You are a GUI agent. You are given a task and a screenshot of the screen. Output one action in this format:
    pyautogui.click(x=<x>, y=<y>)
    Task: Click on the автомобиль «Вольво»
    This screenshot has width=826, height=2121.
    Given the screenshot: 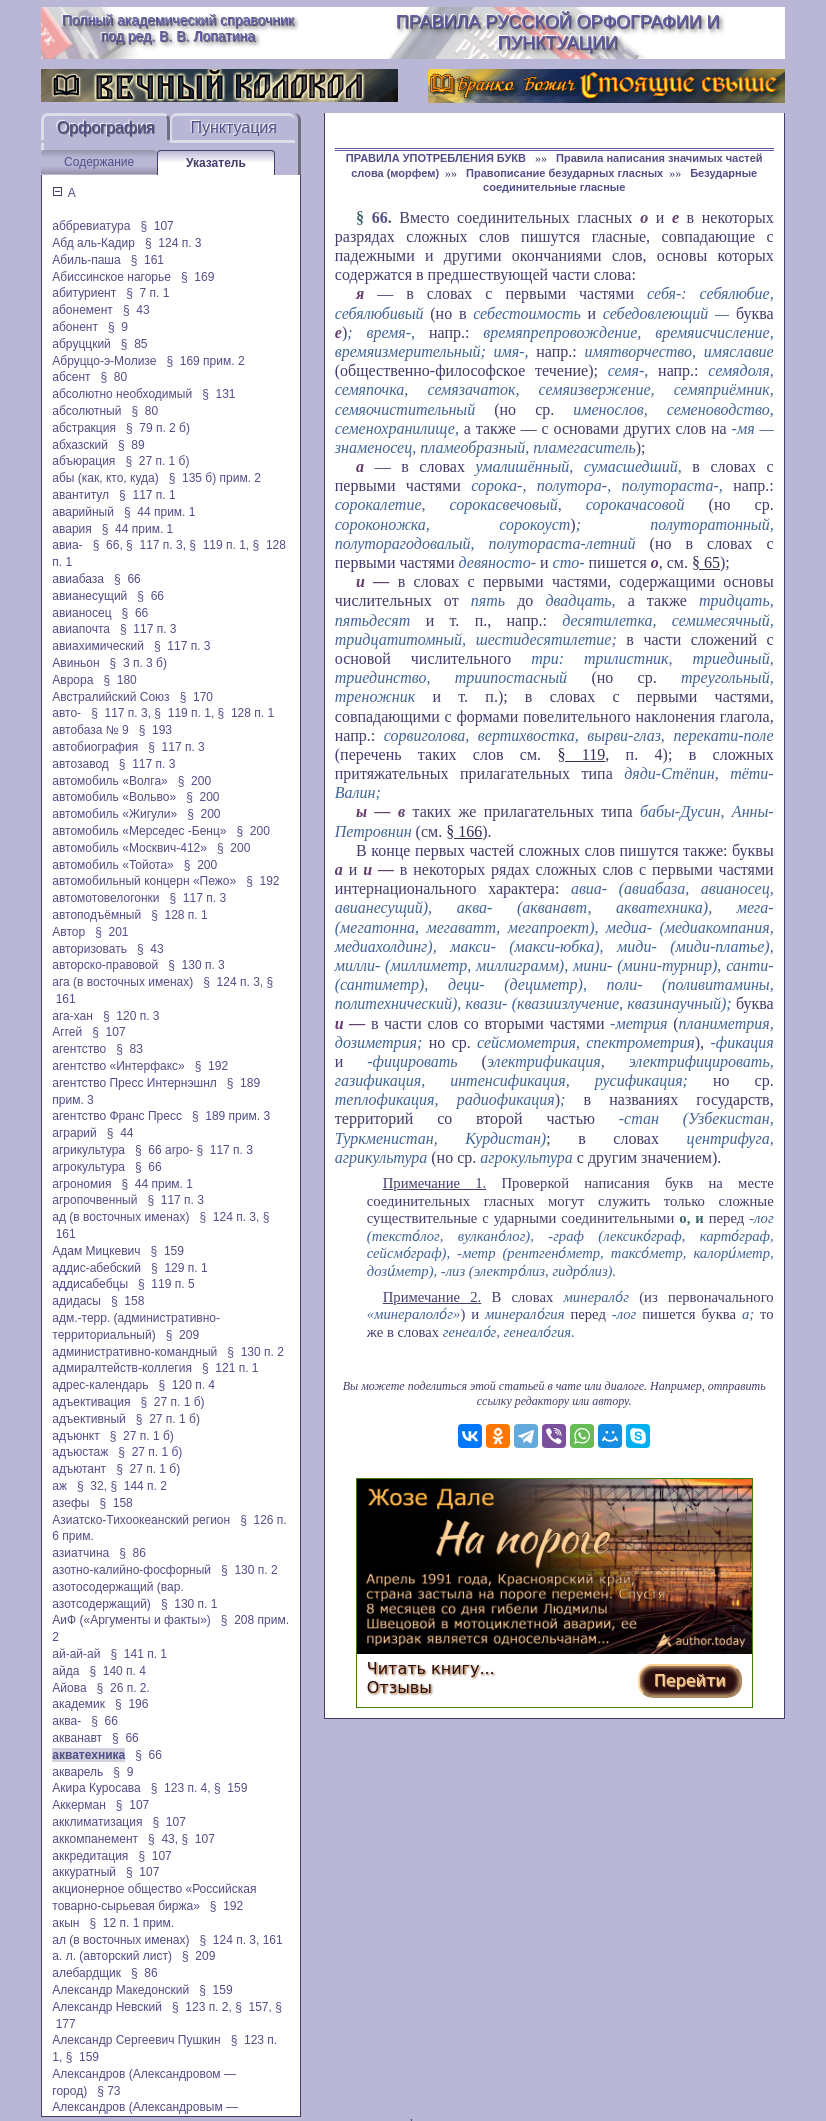 What is the action you would take?
    pyautogui.click(x=114, y=797)
    